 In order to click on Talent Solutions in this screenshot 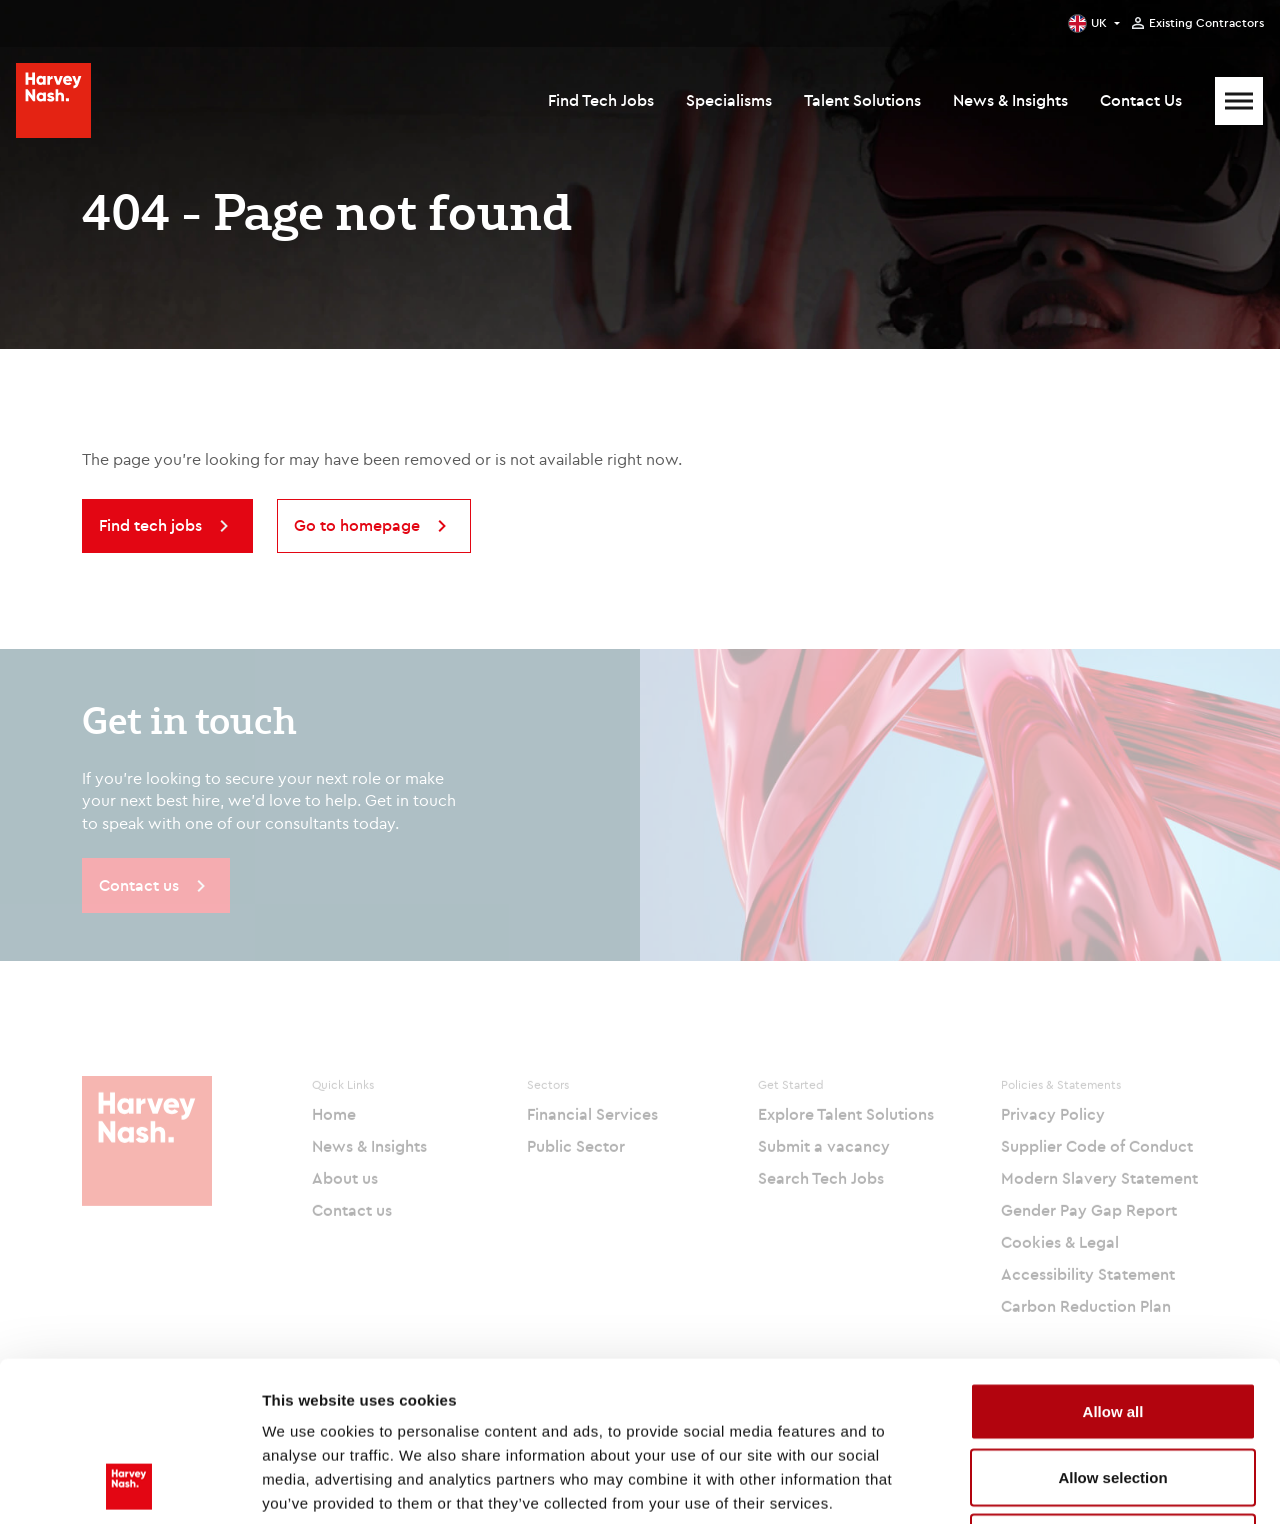, I will do `click(862, 100)`.